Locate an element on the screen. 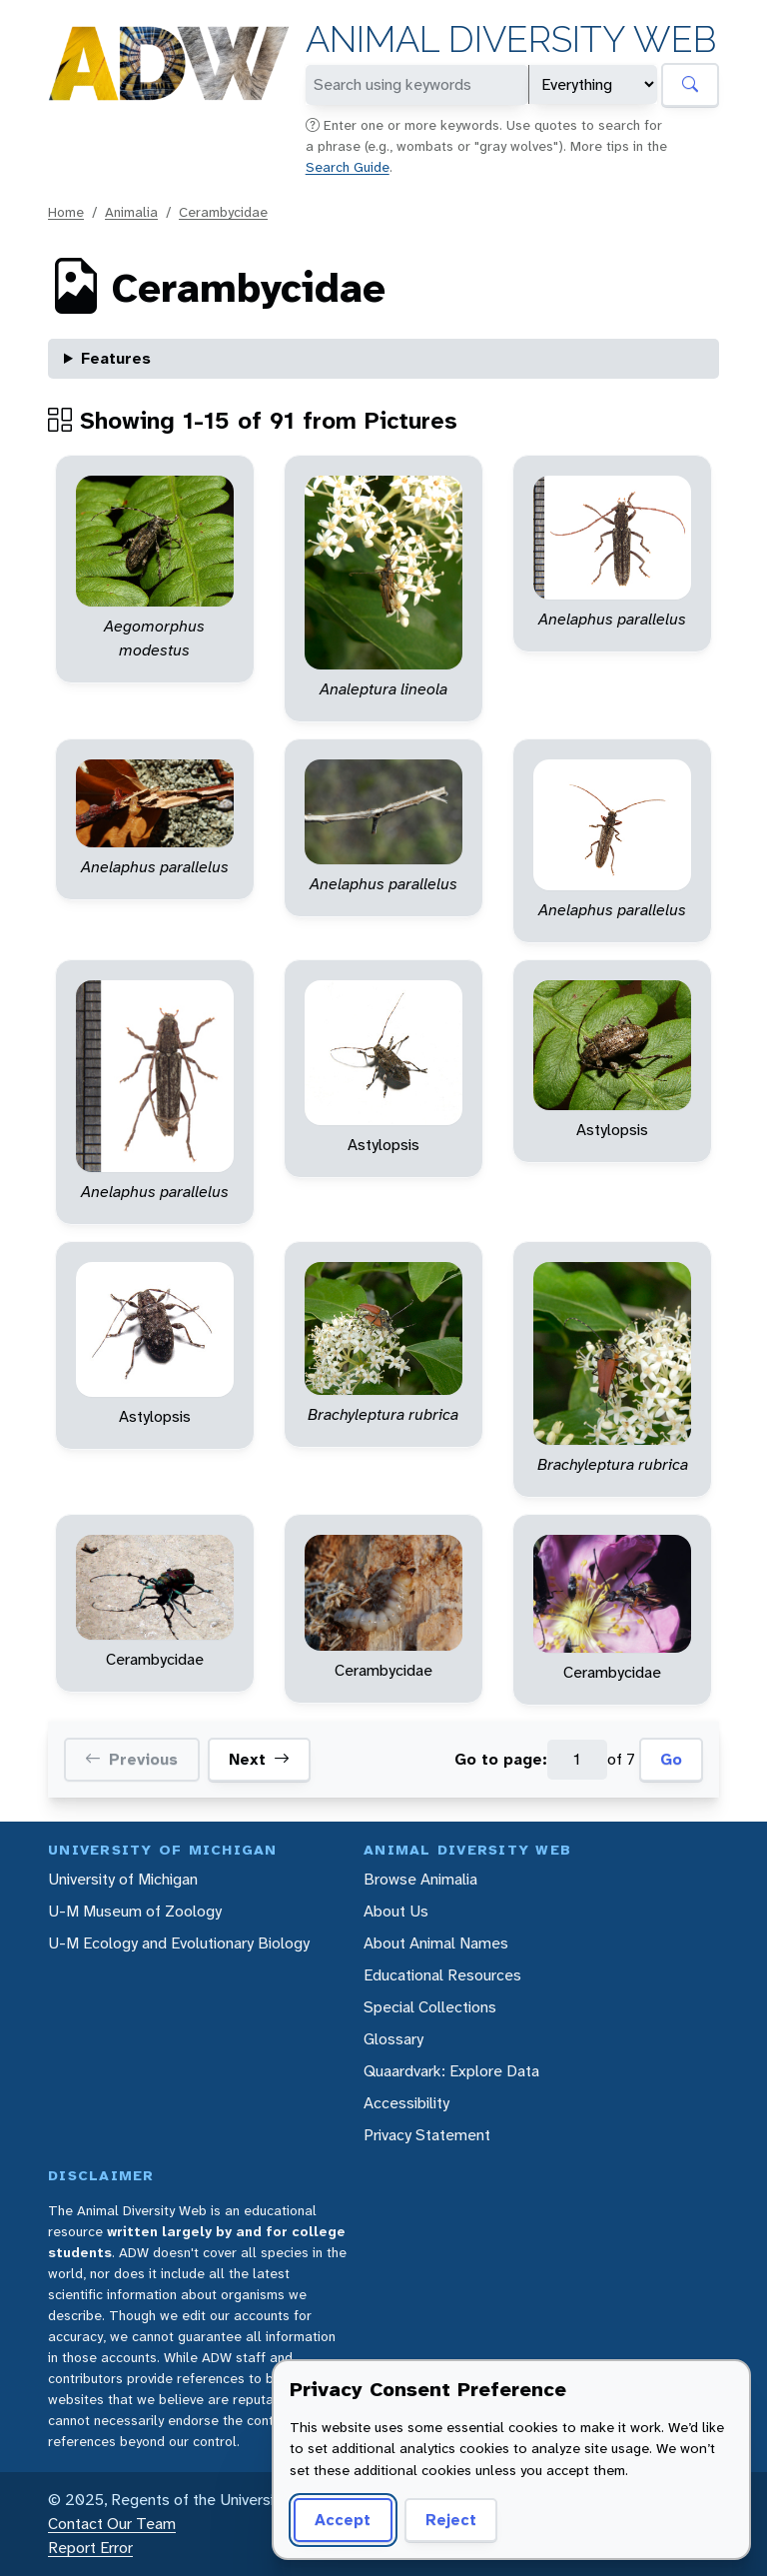 The image size is (767, 2576). Quaardvark: Explore Data is located at coordinates (451, 2070).